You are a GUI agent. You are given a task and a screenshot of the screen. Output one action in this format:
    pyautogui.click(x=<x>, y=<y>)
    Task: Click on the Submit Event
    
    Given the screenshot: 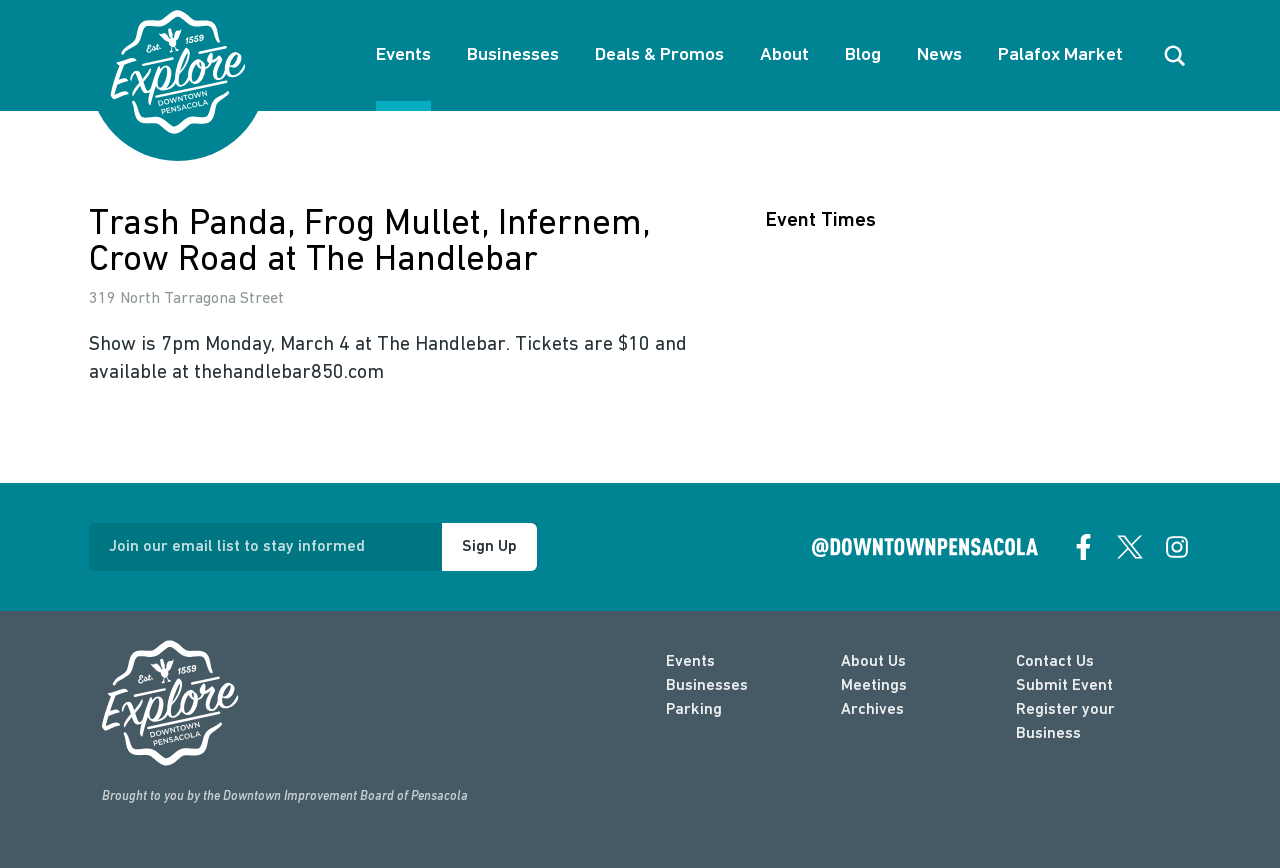 What is the action you would take?
    pyautogui.click(x=1064, y=686)
    